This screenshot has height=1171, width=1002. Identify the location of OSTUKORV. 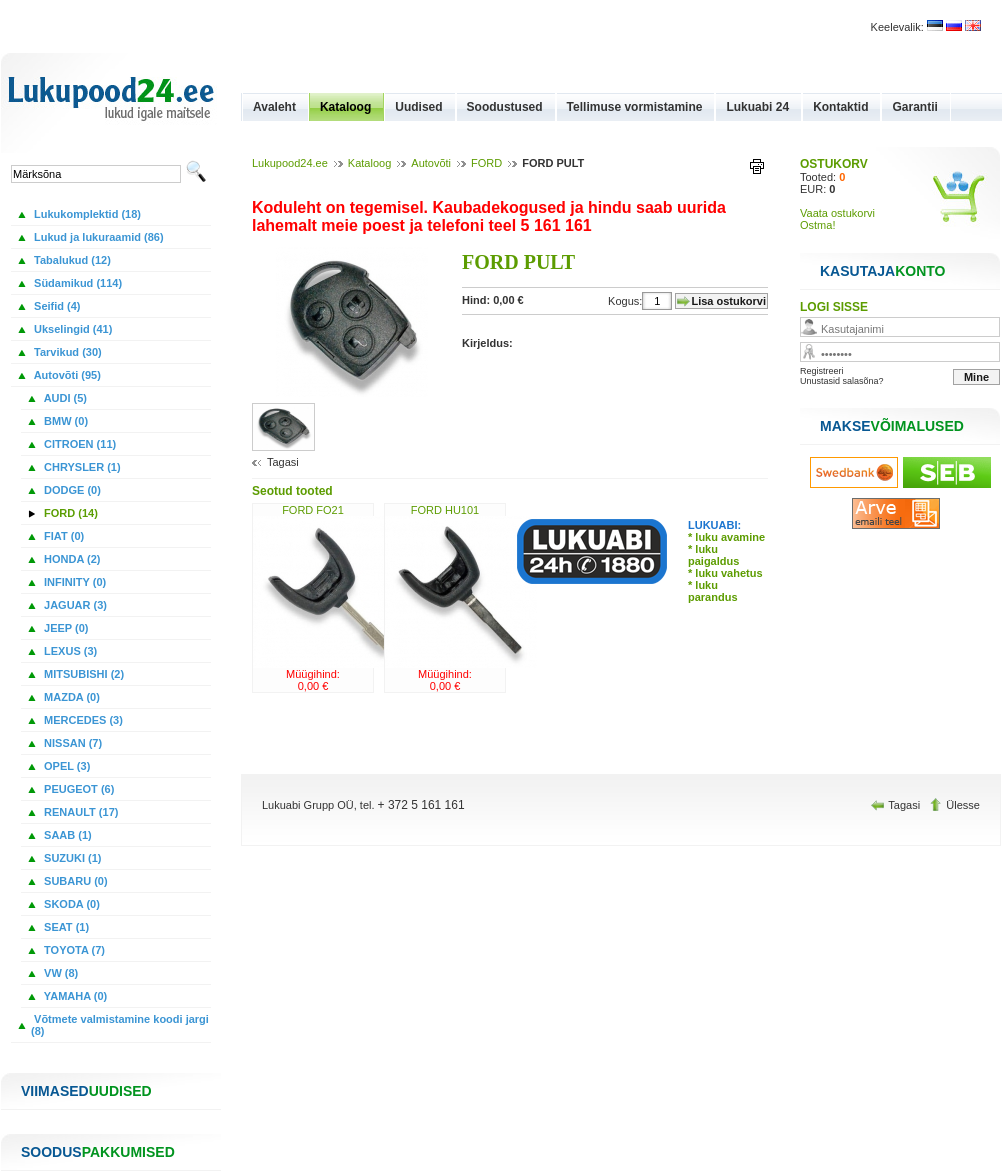
(834, 164).